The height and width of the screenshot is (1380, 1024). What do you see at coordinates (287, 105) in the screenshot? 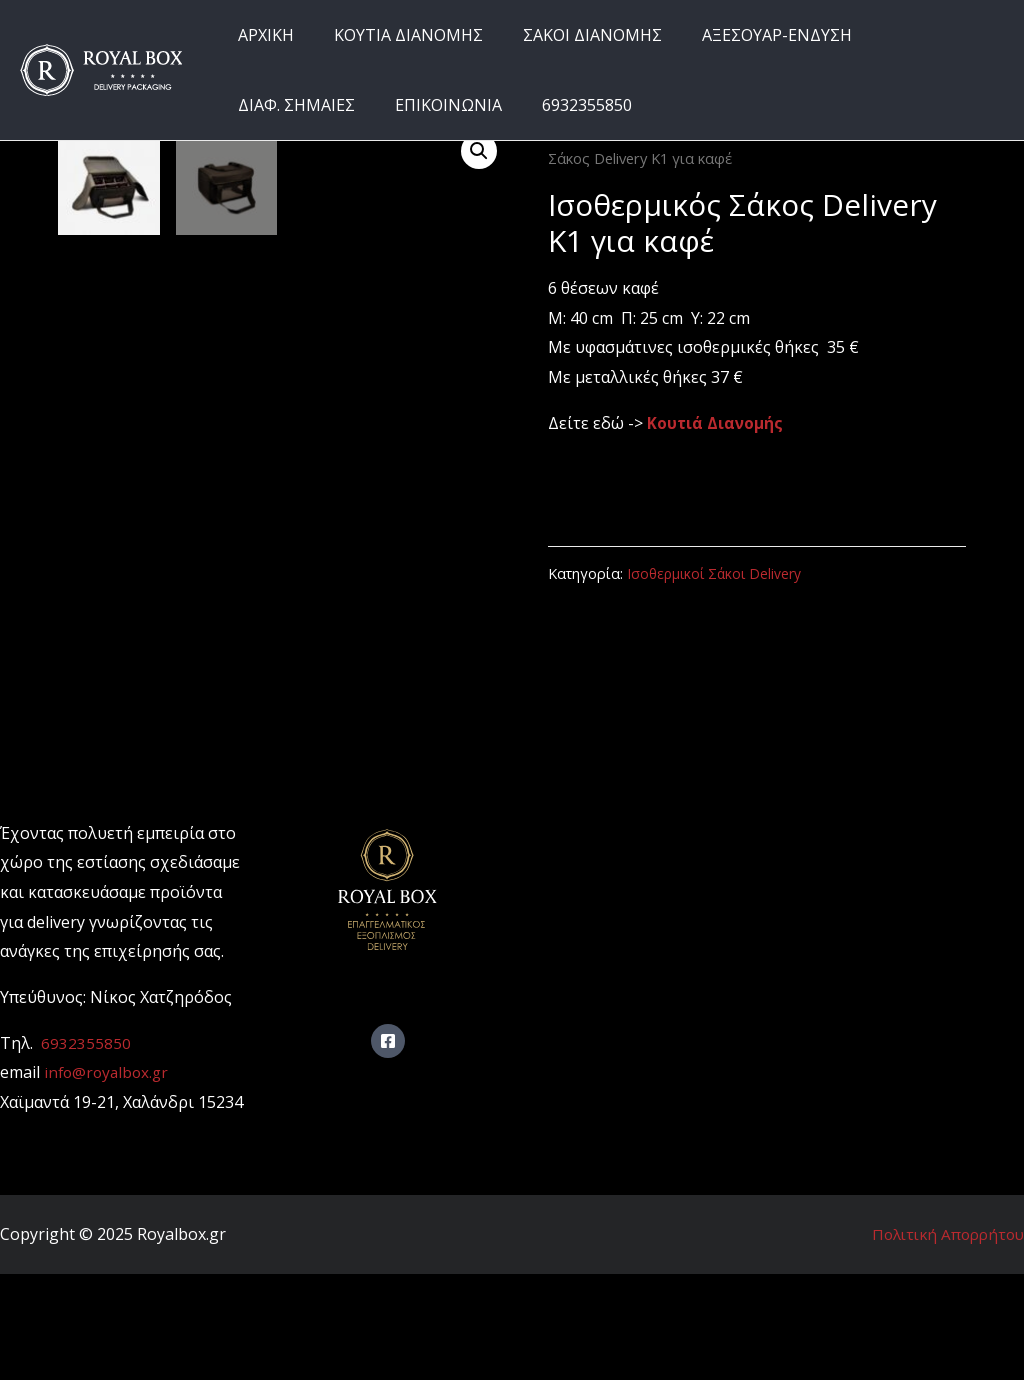
I see `ΕΠΙΚΟΙΝΩΝΙΑ` at bounding box center [287, 105].